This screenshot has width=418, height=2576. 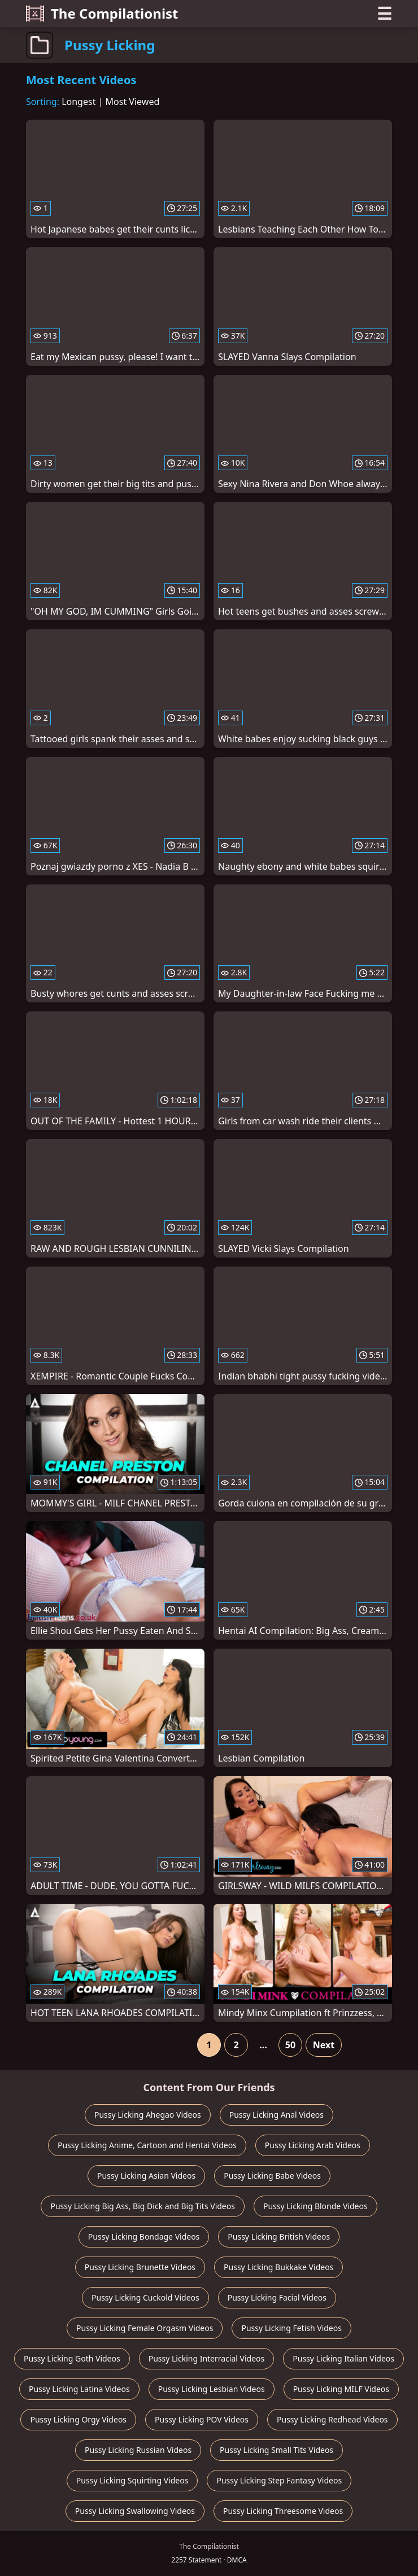 What do you see at coordinates (277, 2297) in the screenshot?
I see `Pussy Licking Facial Videos` at bounding box center [277, 2297].